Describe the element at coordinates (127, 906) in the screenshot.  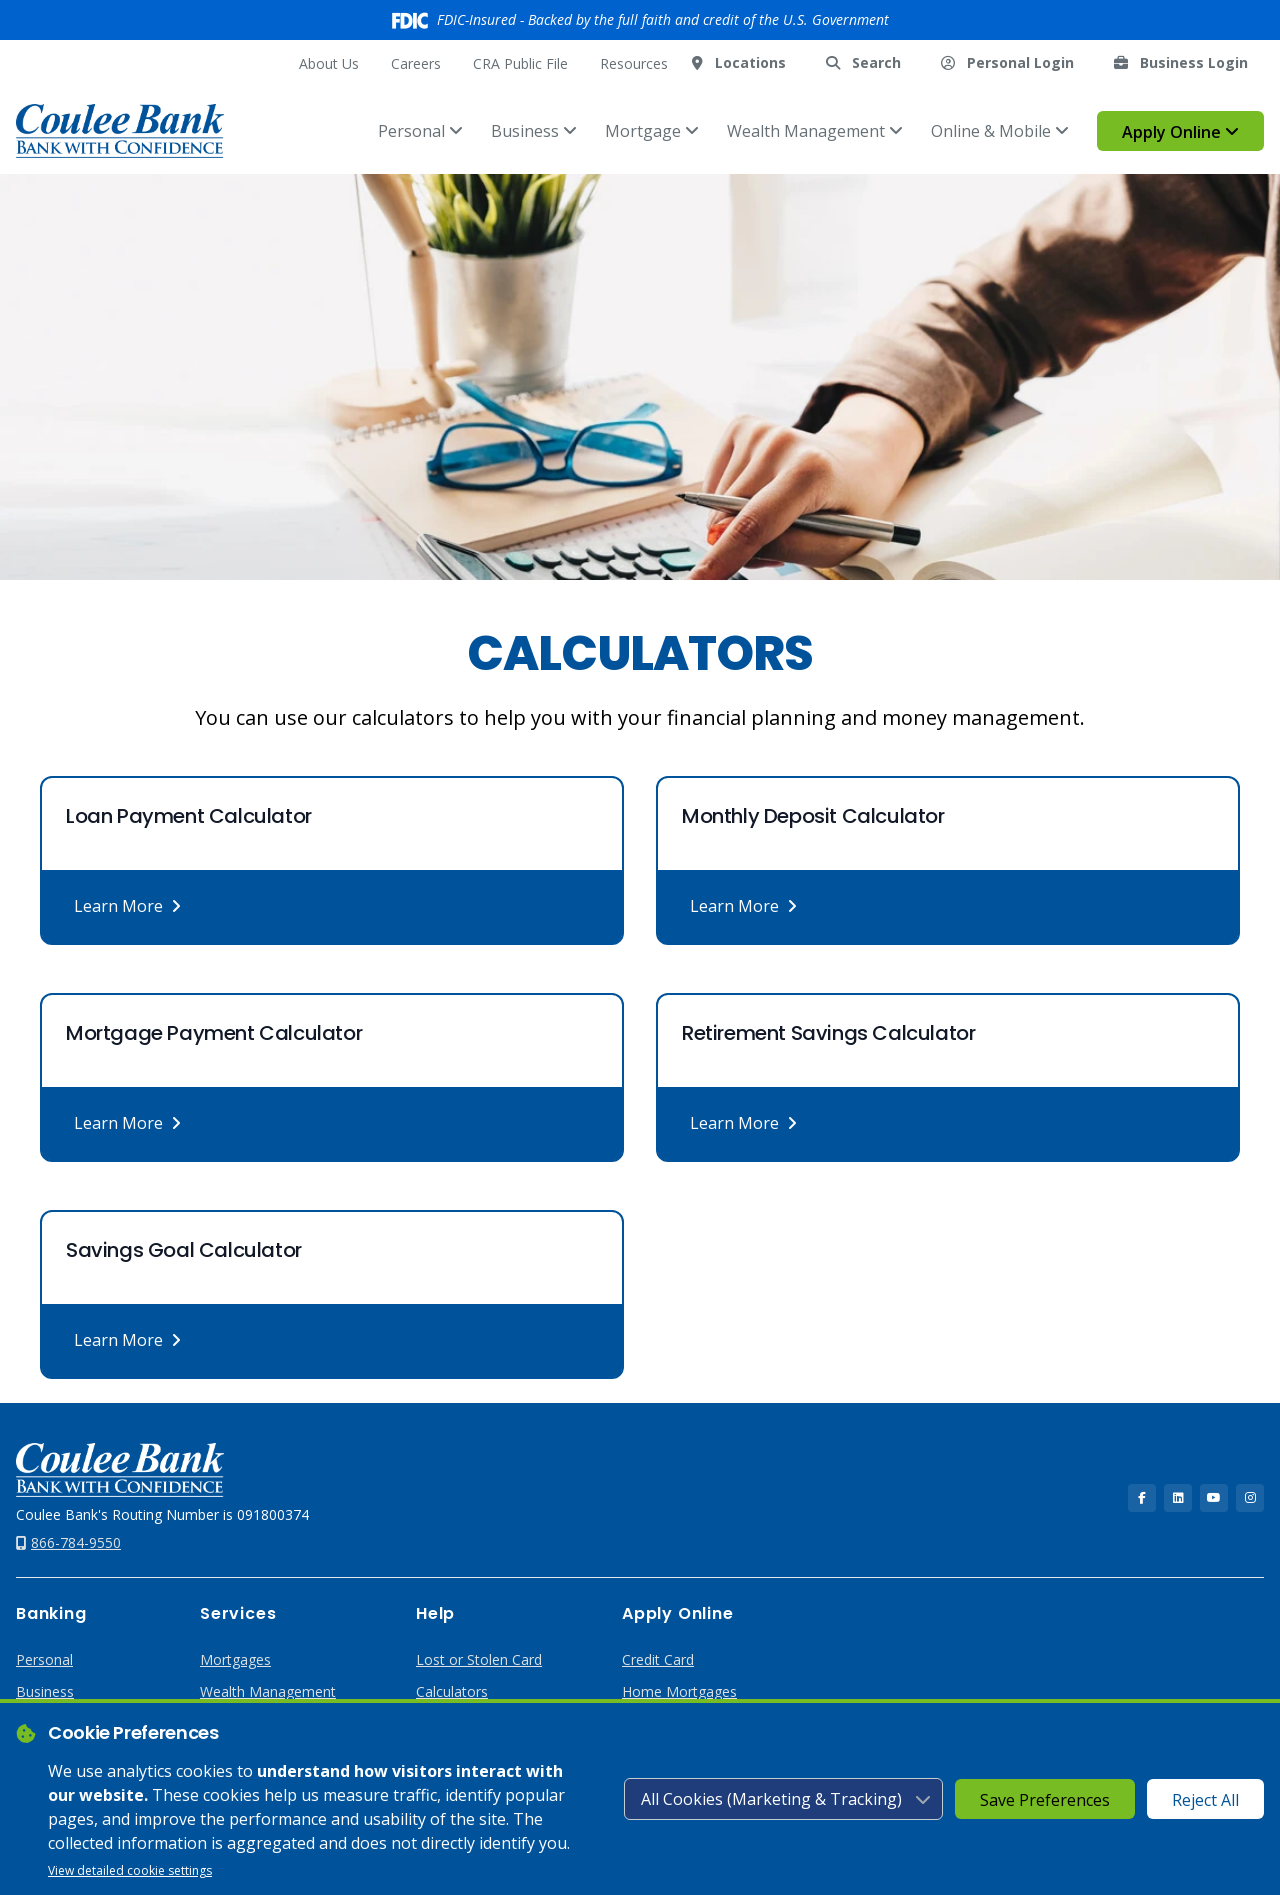
I see `Learn More` at that location.